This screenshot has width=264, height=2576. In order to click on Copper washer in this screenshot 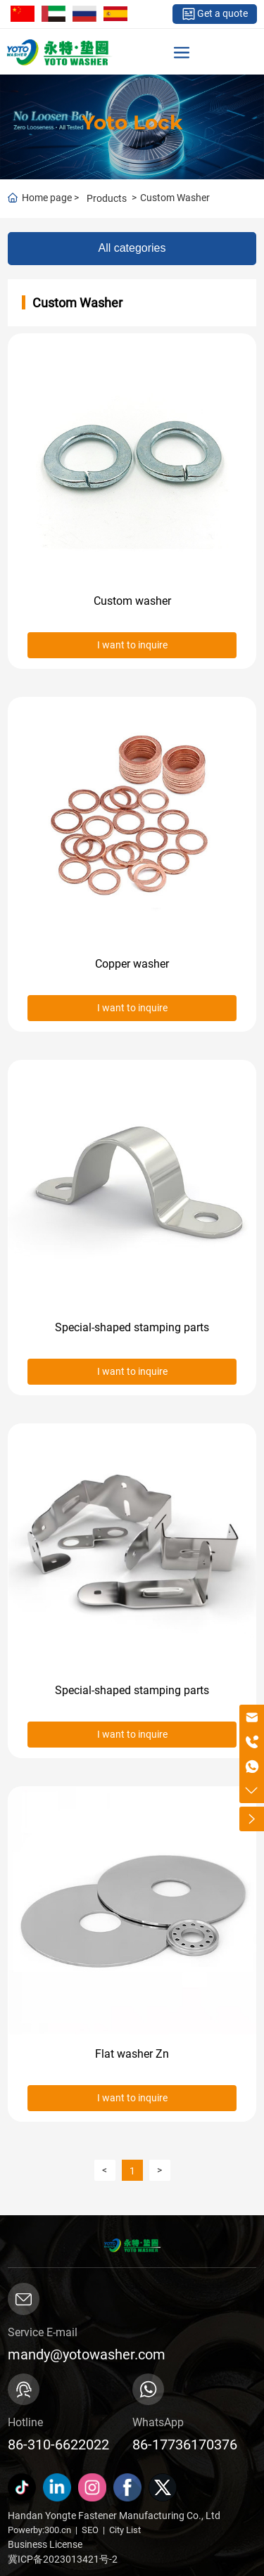, I will do `click(132, 963)`.